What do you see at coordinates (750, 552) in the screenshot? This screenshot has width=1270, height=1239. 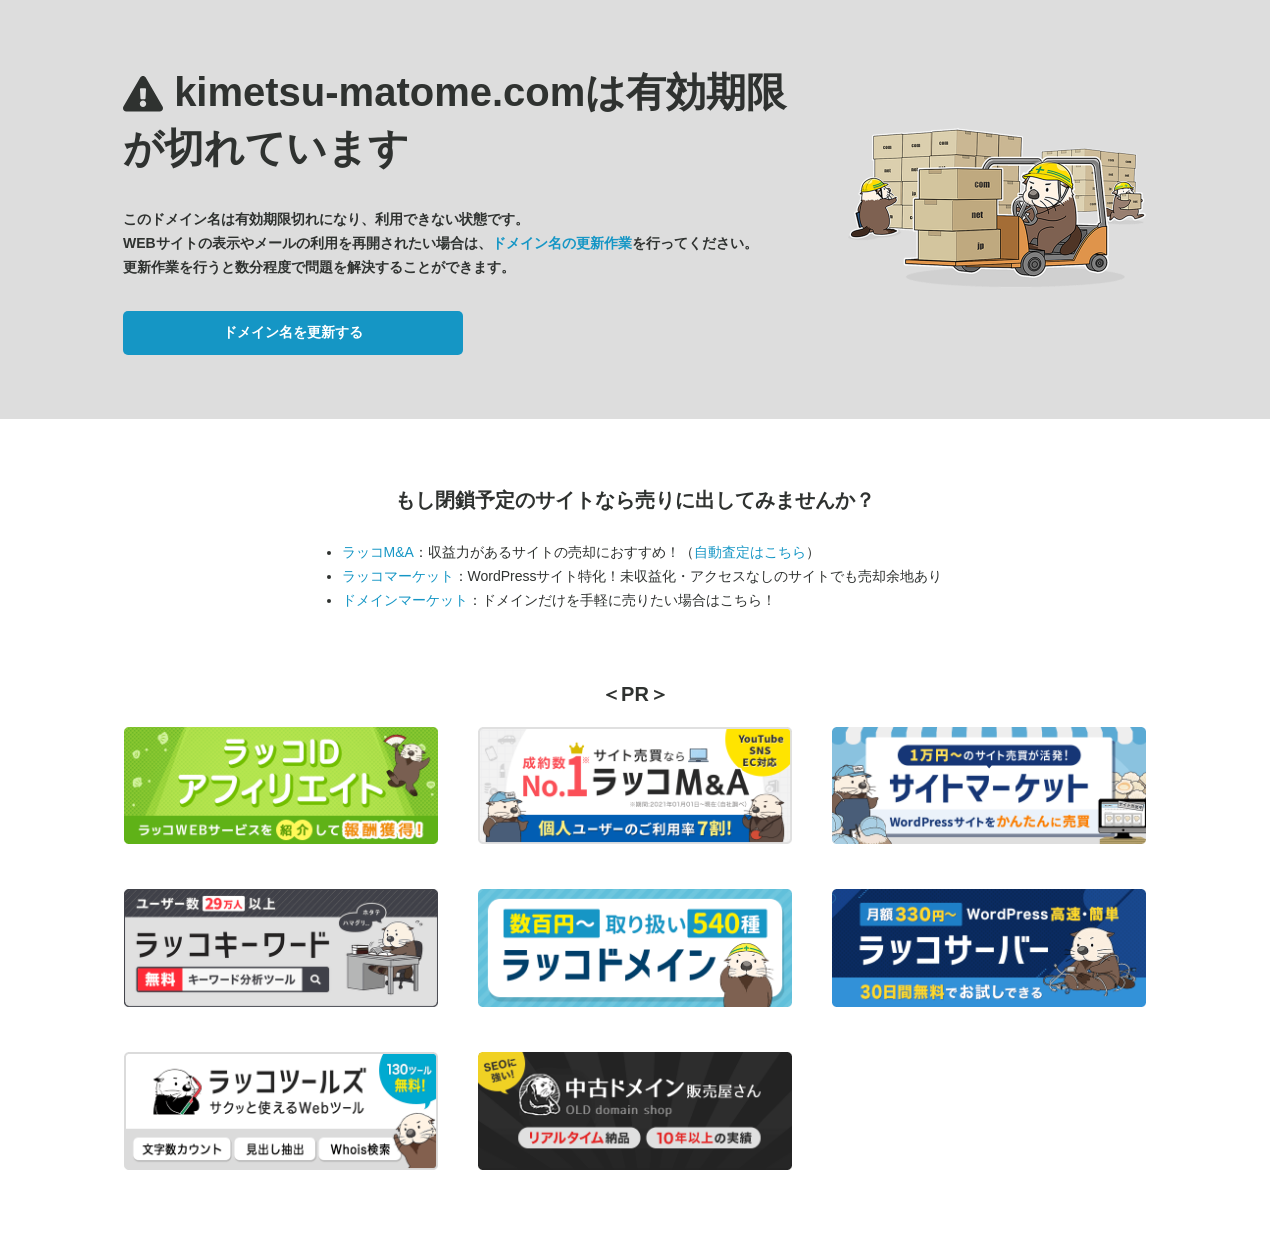 I see `自動査定はこちら` at bounding box center [750, 552].